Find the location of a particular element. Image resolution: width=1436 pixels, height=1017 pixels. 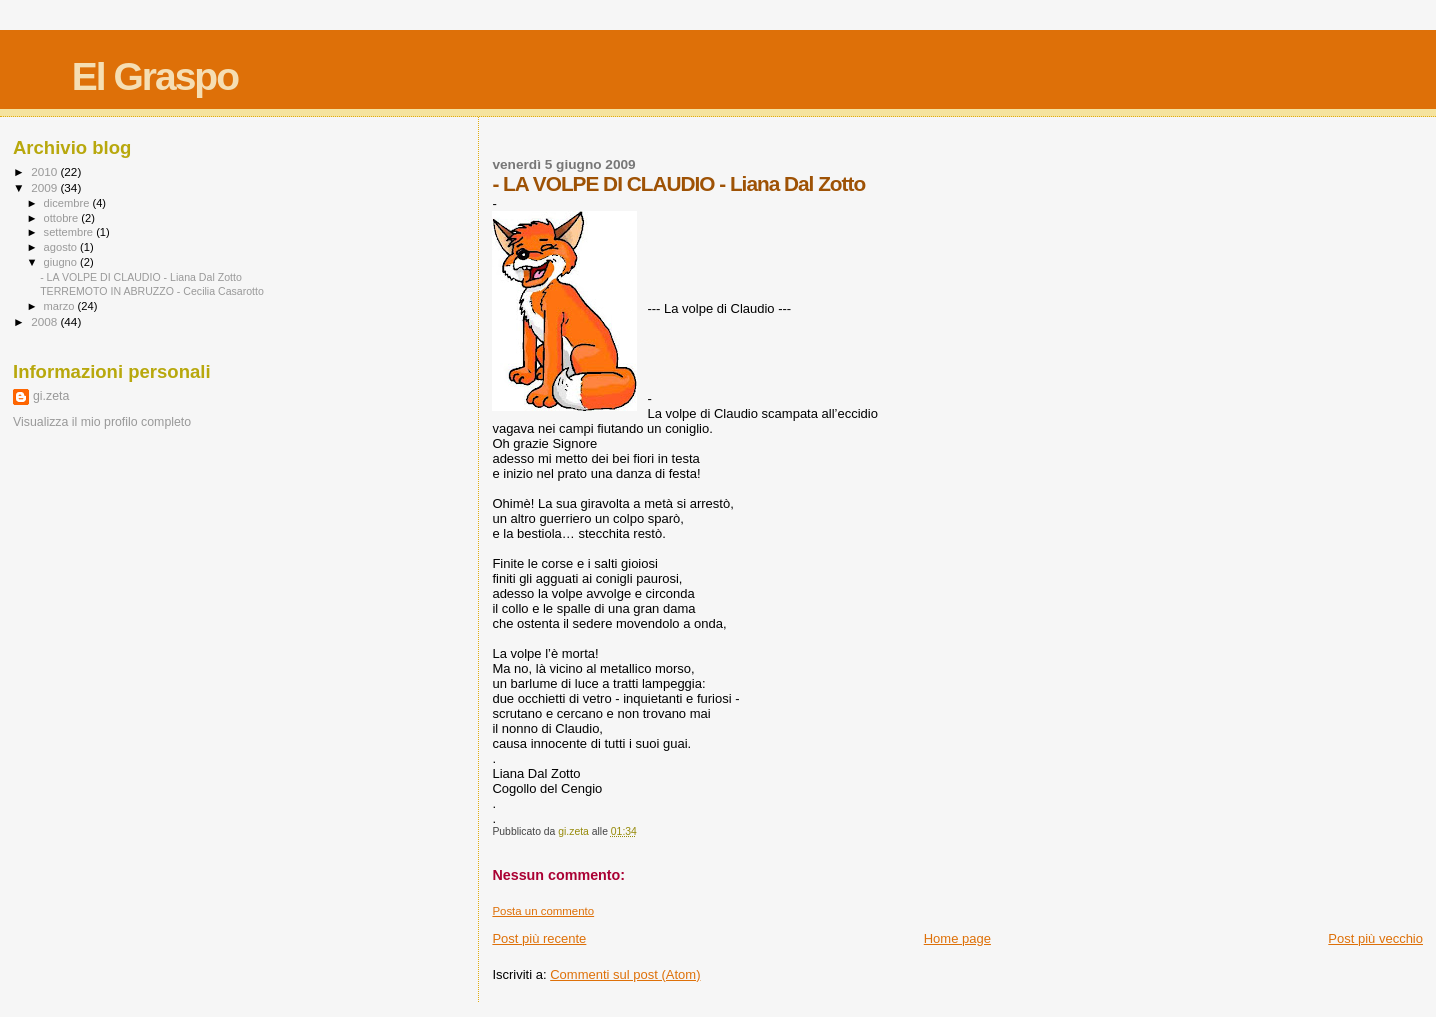

Commenti sul post (Atom) is located at coordinates (625, 974).